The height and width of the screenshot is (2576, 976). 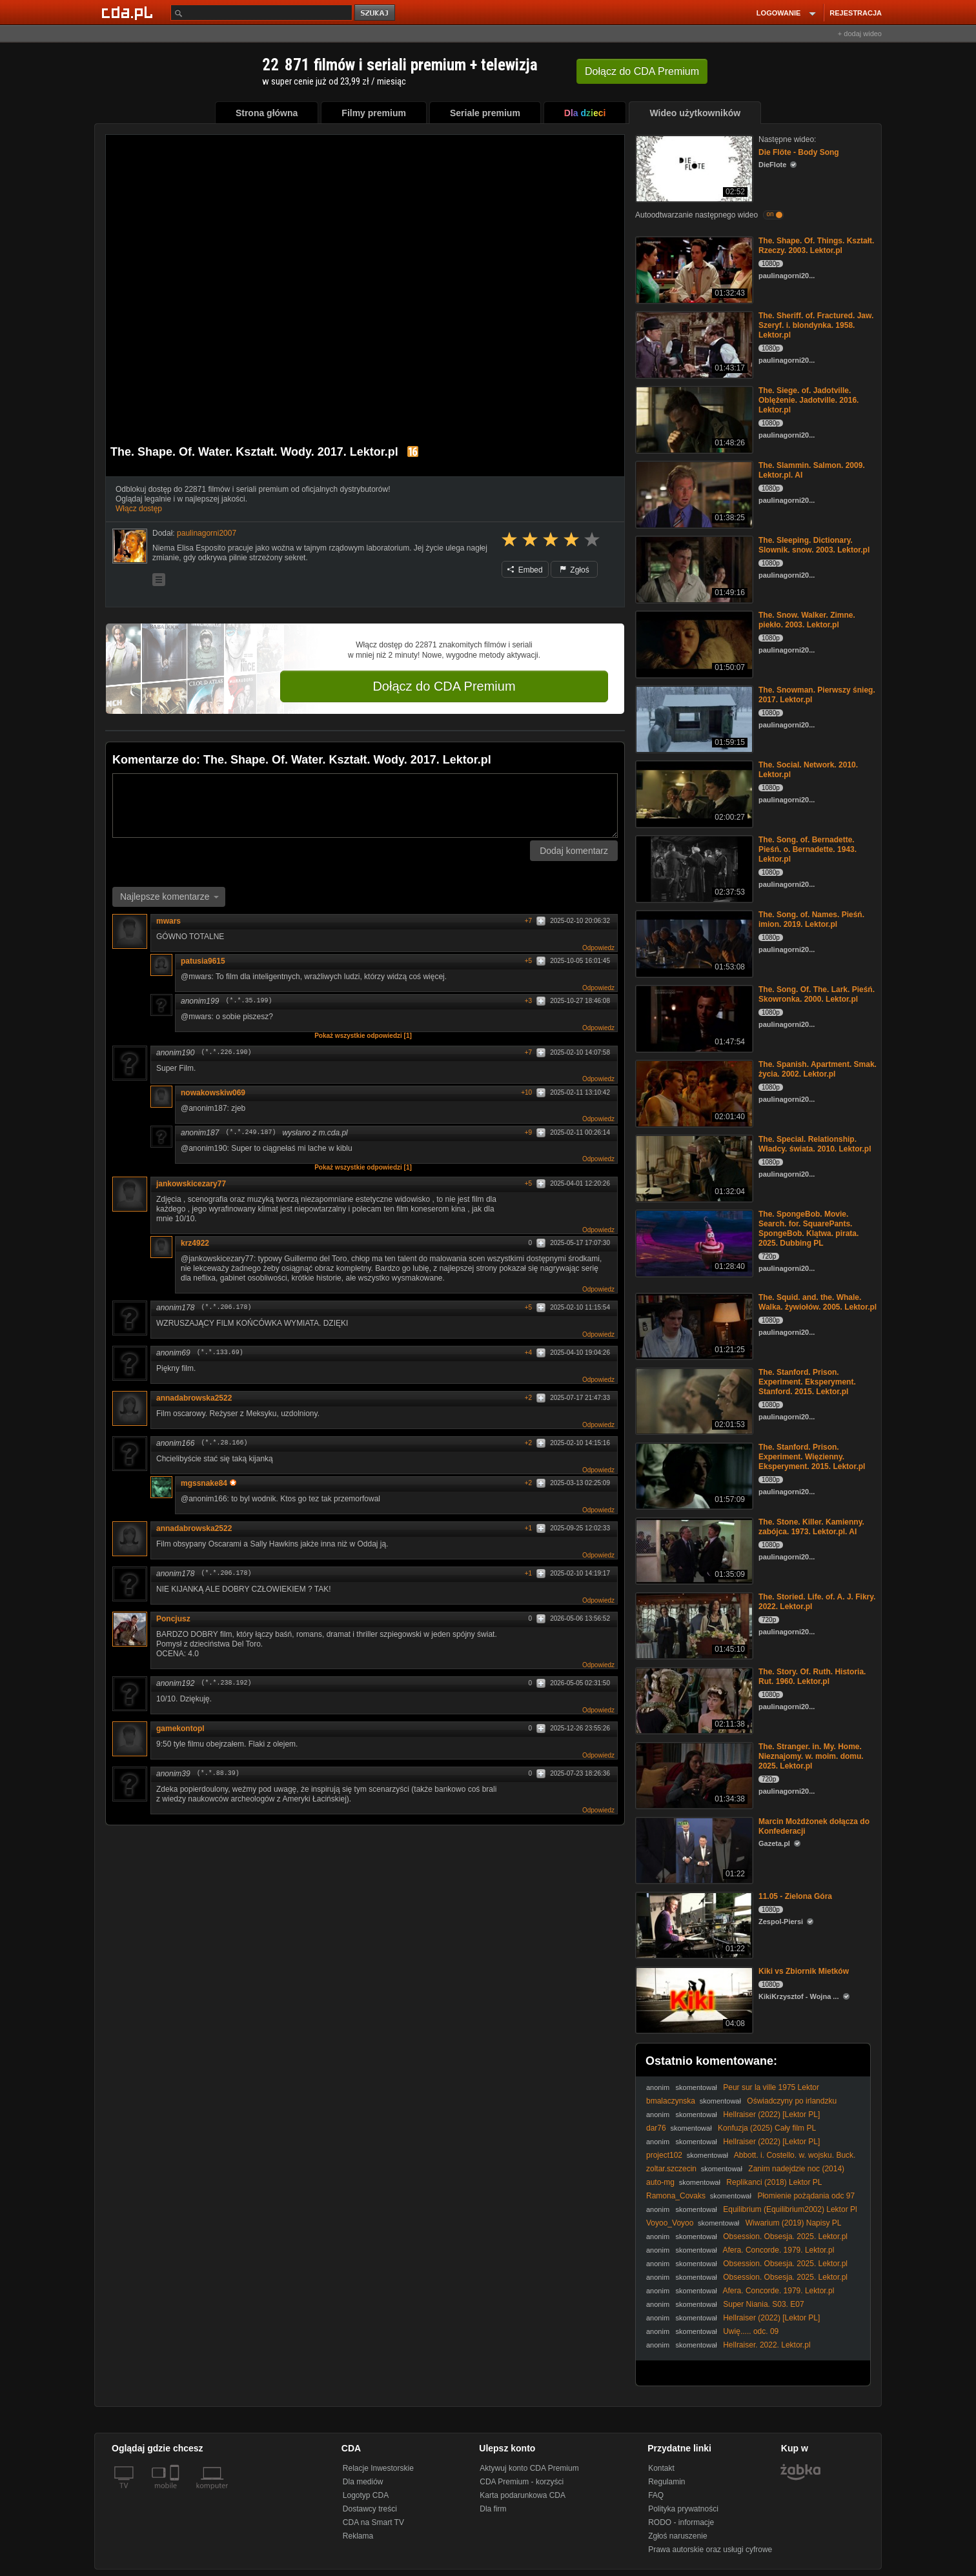 What do you see at coordinates (176, 2493) in the screenshot?
I see `[SmartTv]` at bounding box center [176, 2493].